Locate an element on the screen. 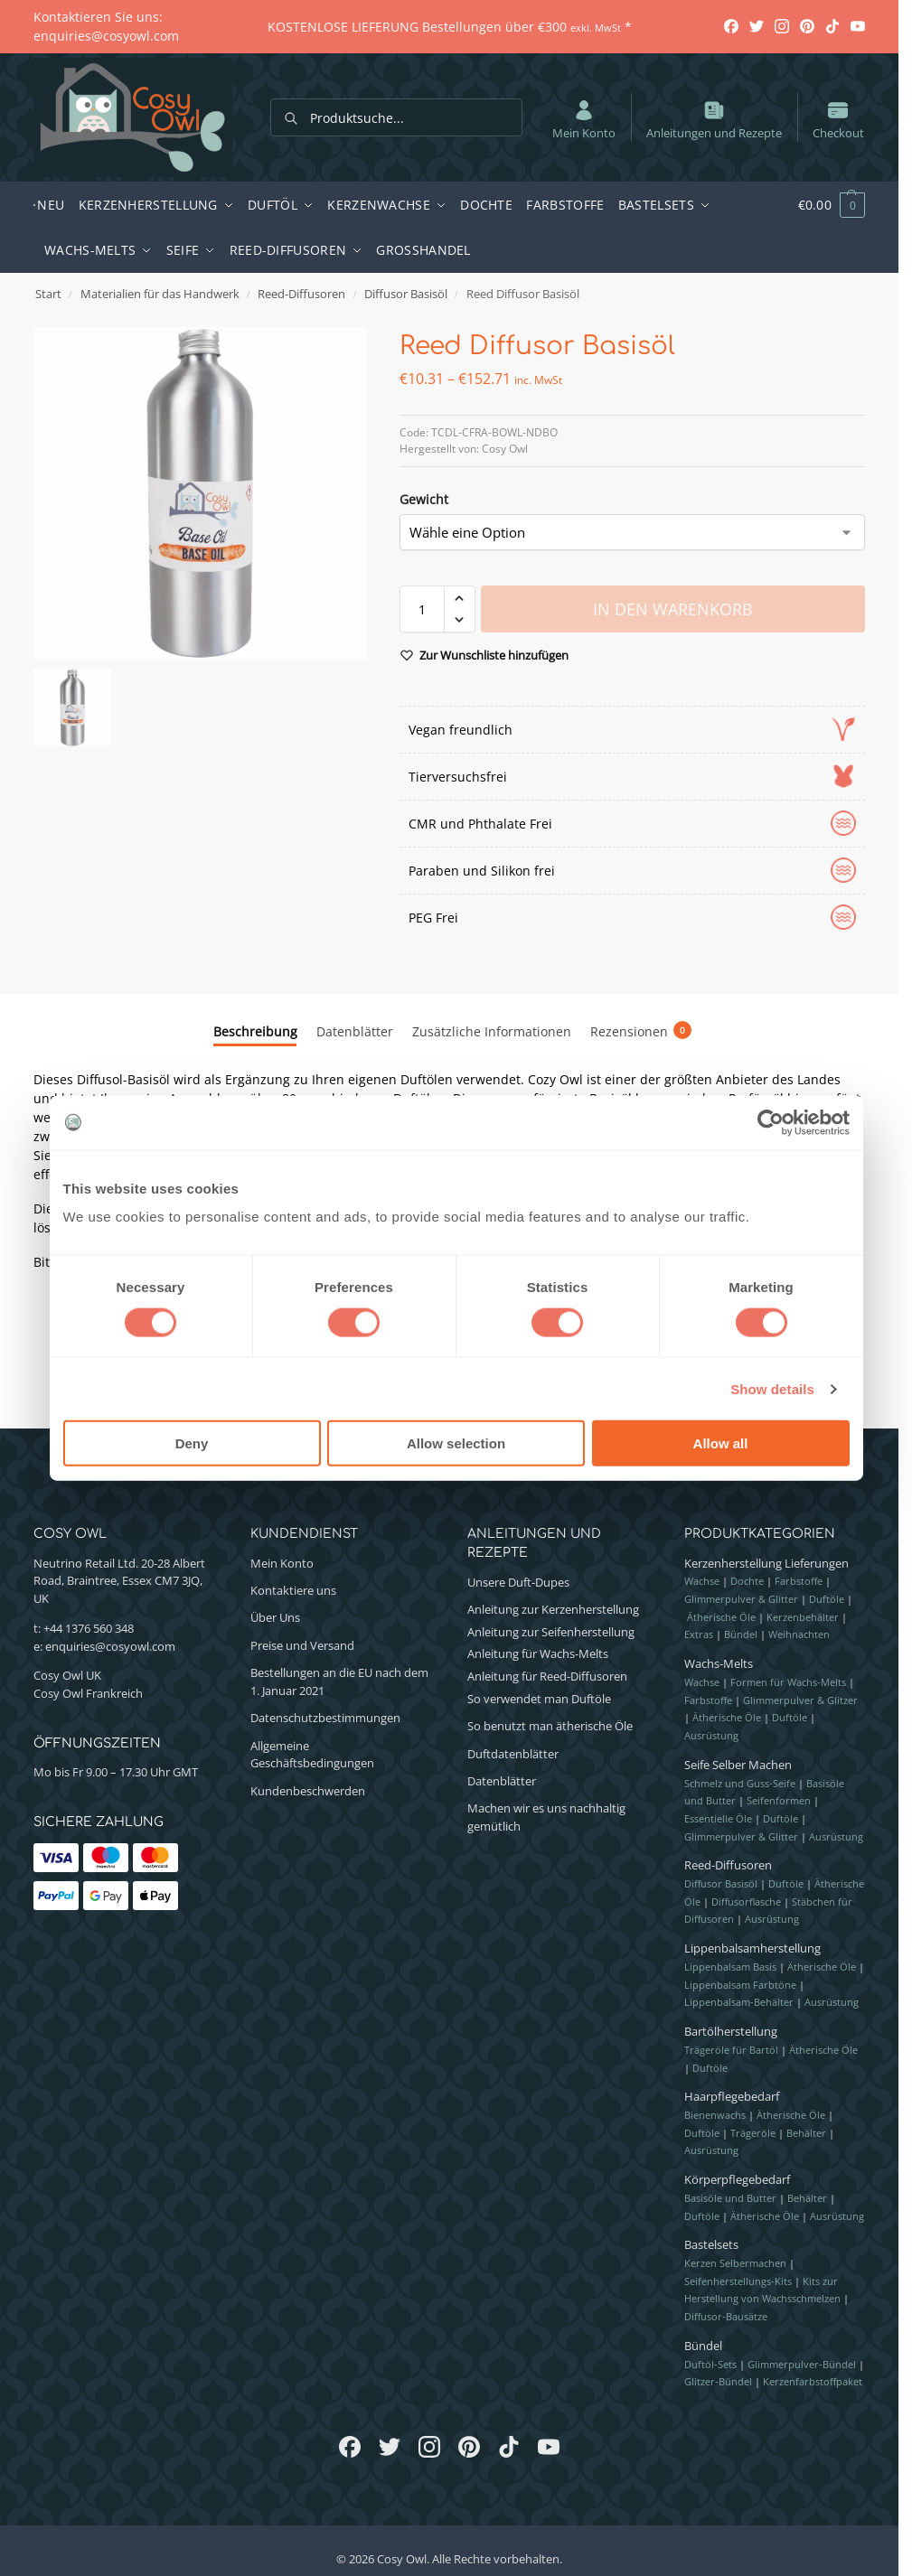 This screenshot has height=2576, width=912. Deny is located at coordinates (192, 1443).